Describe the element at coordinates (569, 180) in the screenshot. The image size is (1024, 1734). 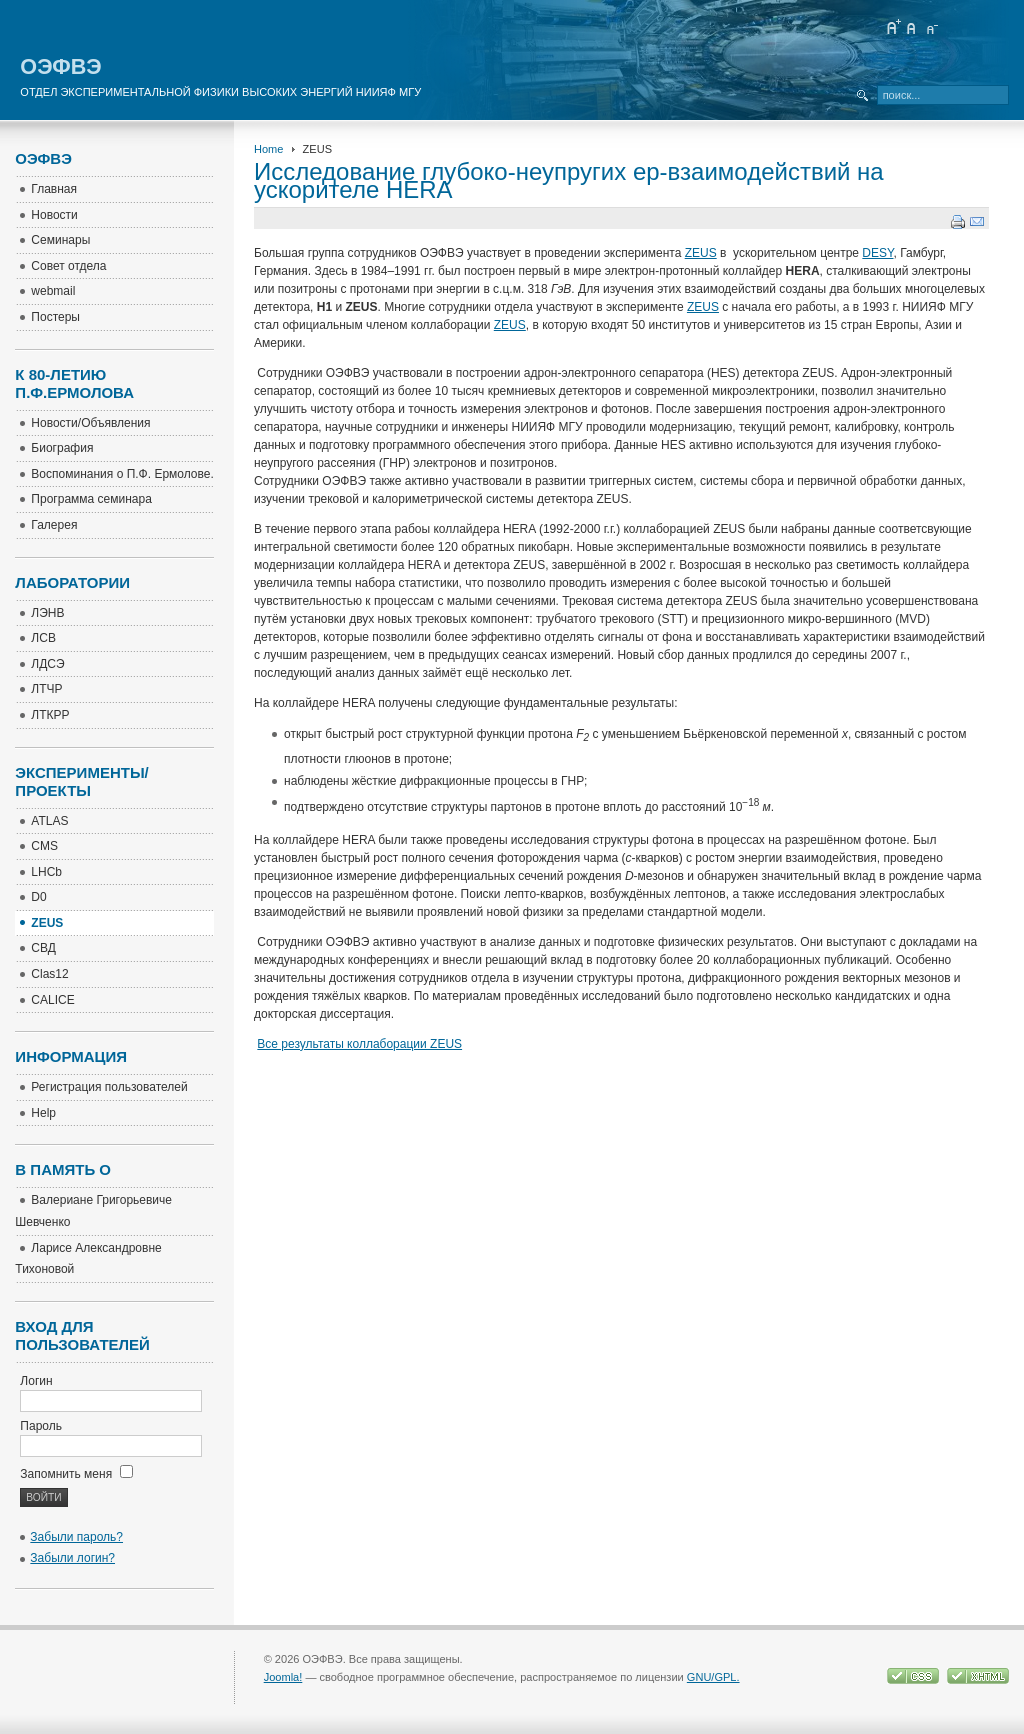
I see `Исследование глубоко-неупругих ер-взаимодействий на ускорителе HERA` at that location.